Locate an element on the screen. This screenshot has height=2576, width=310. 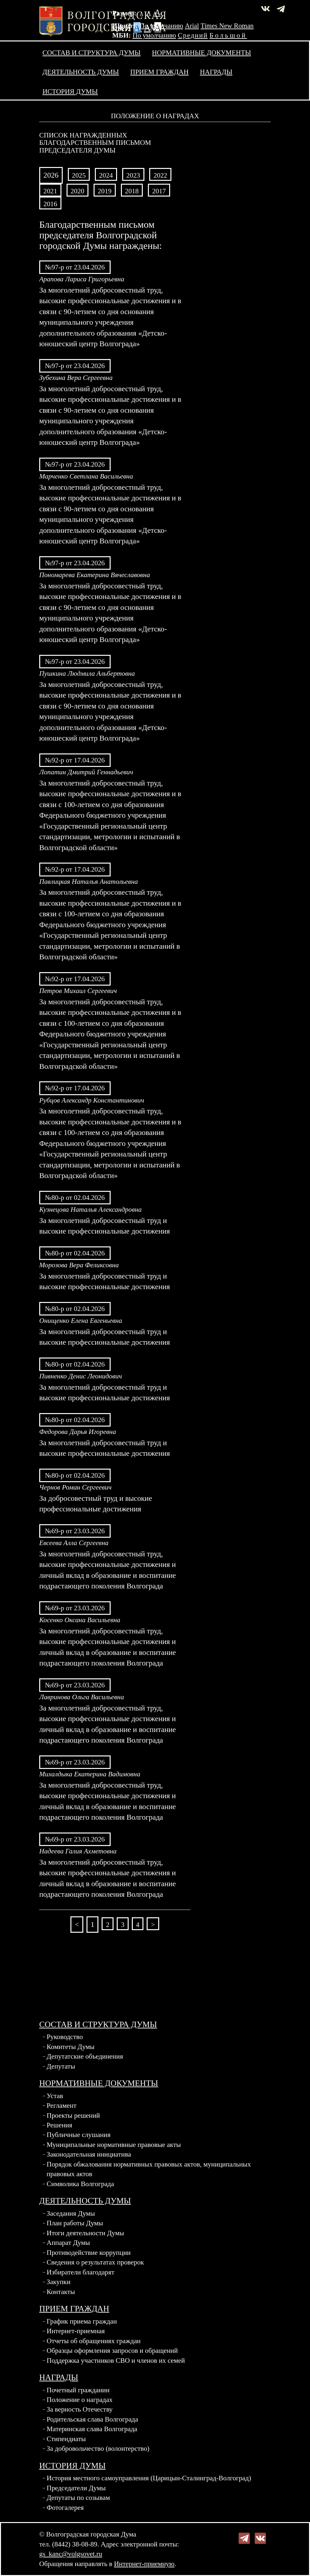
Противодействие коррупции is located at coordinates (89, 2252).